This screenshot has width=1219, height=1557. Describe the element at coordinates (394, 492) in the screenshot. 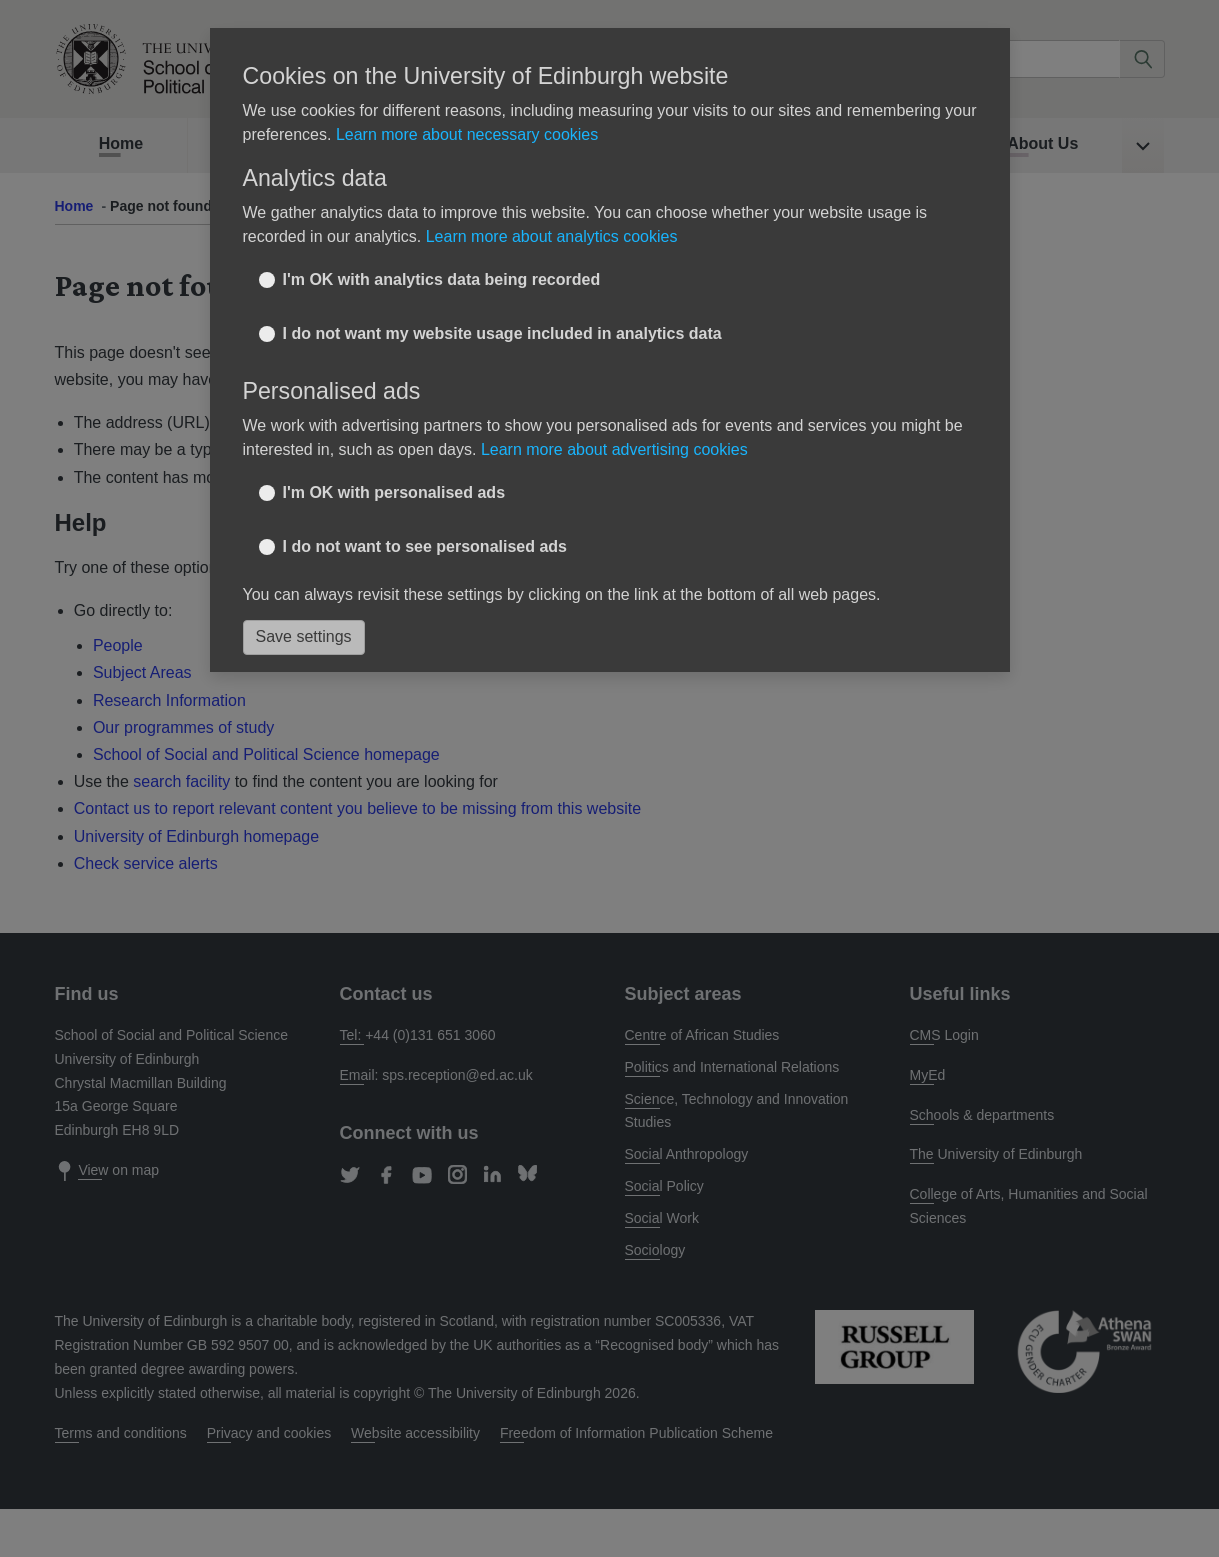

I see `I'm OK with personalised ads` at that location.